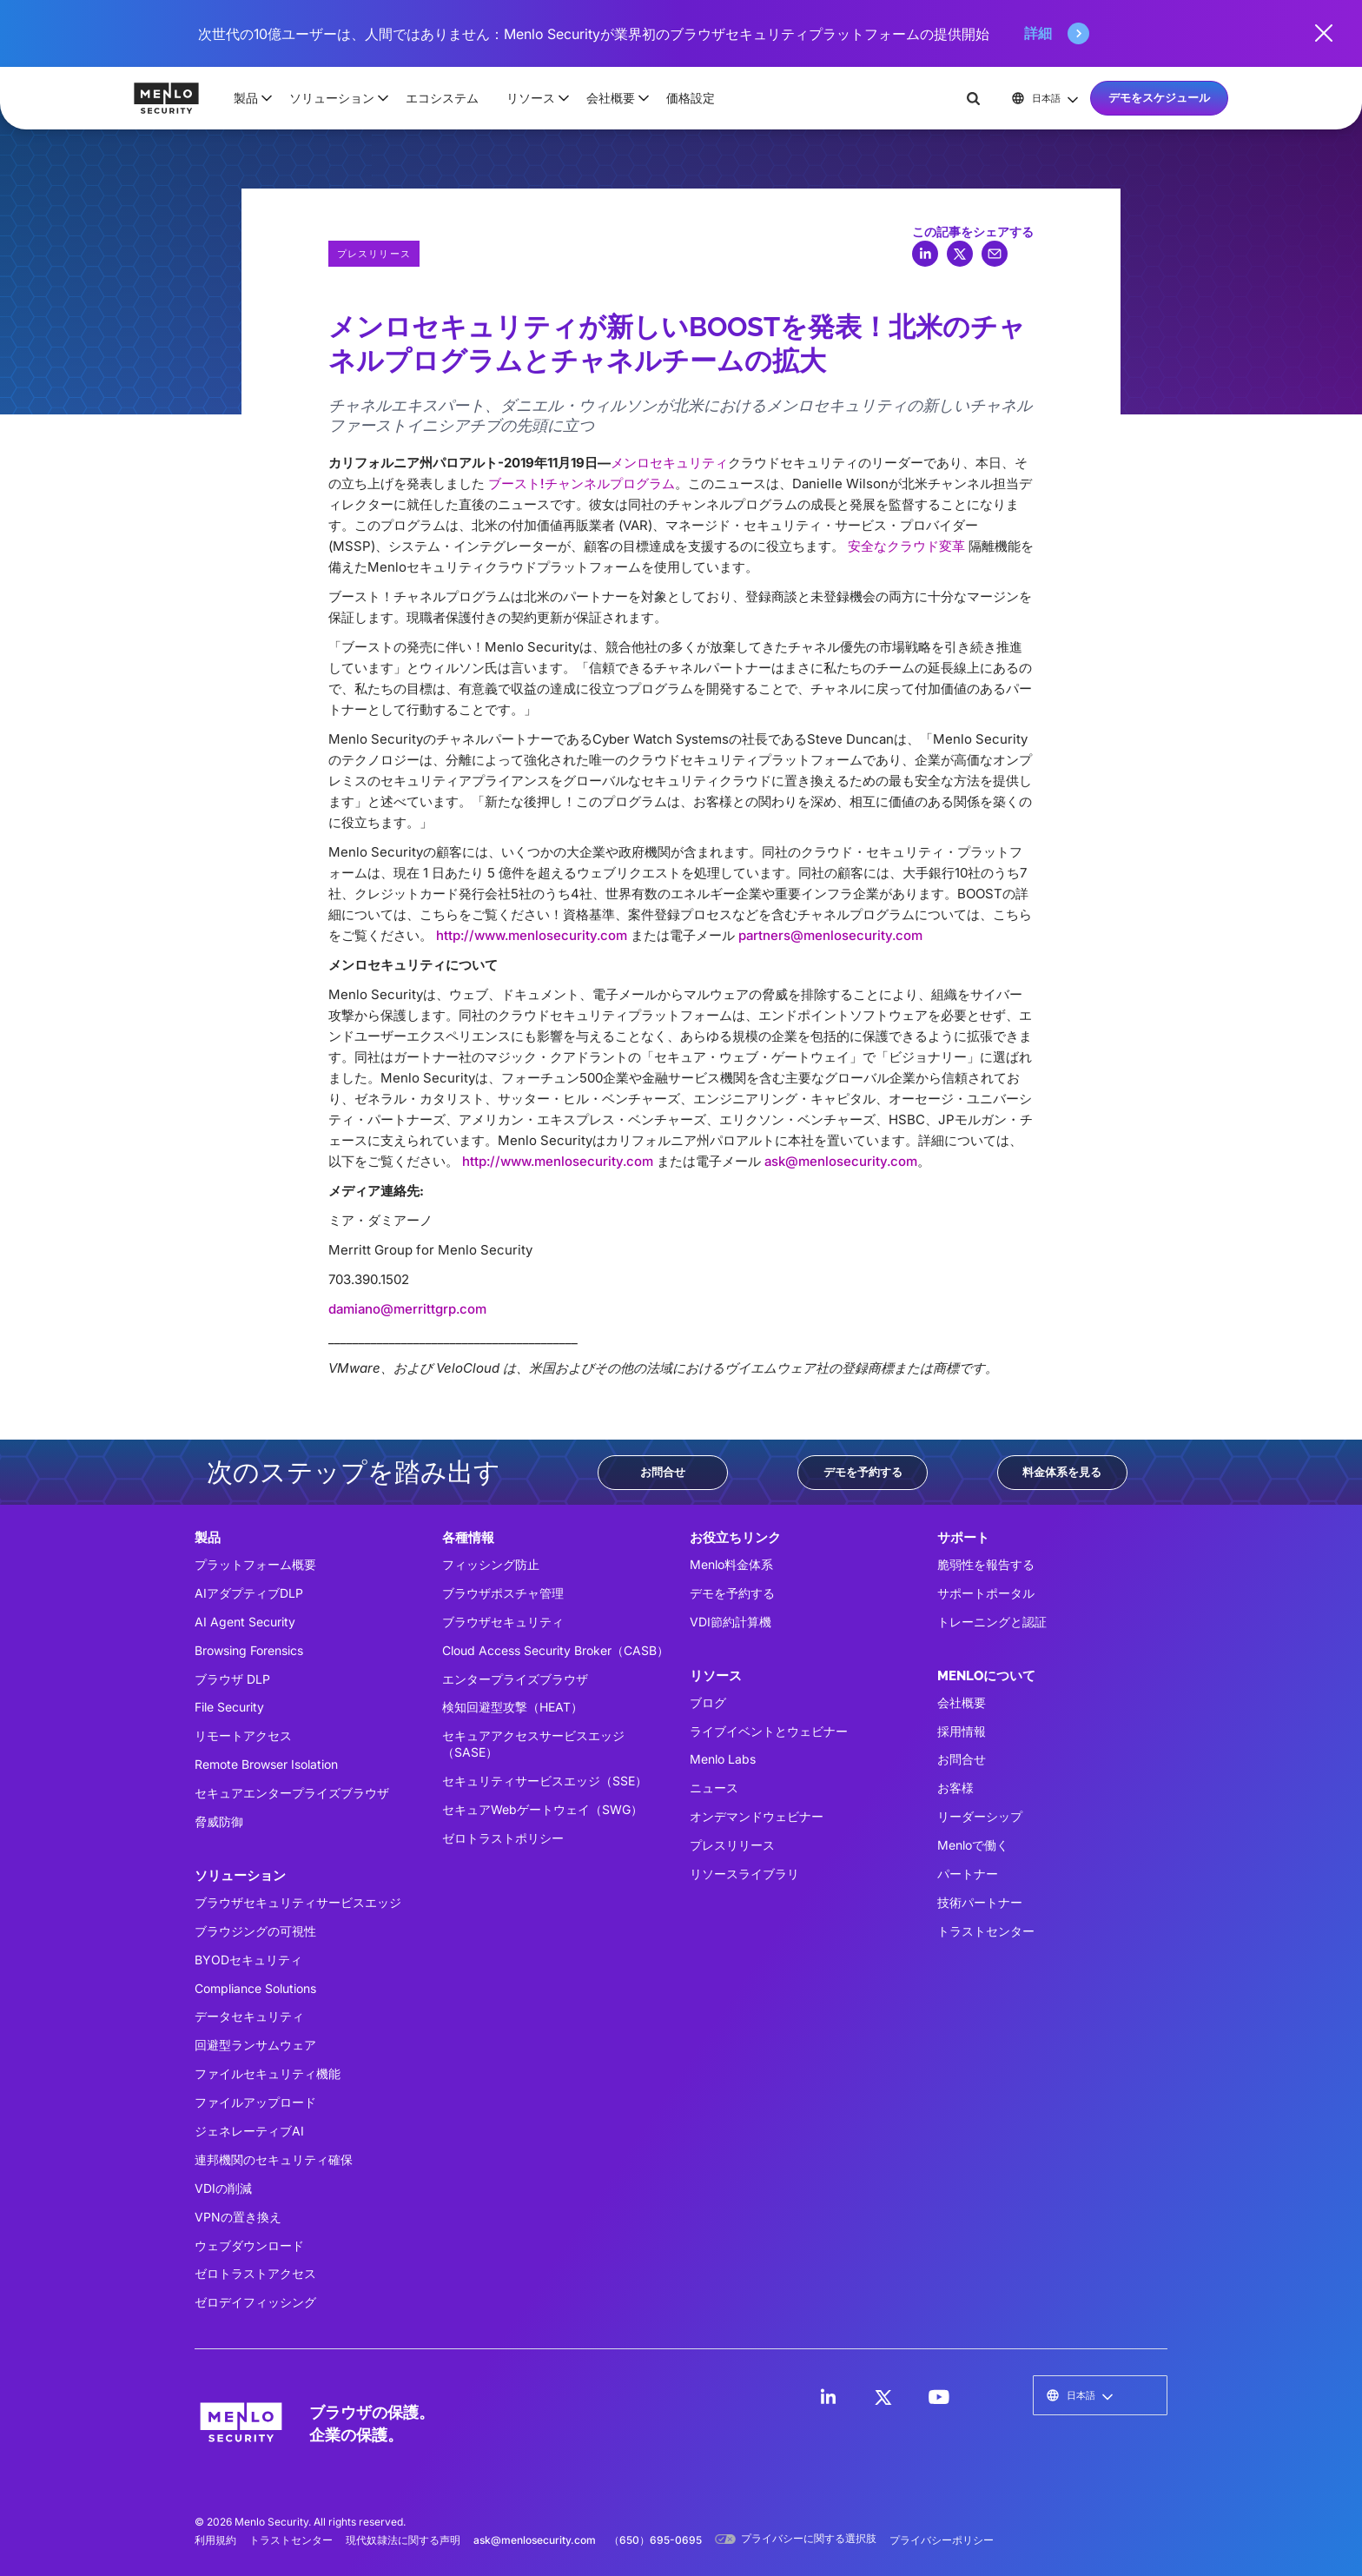  I want to click on リーダーシップ, so click(979, 1816).